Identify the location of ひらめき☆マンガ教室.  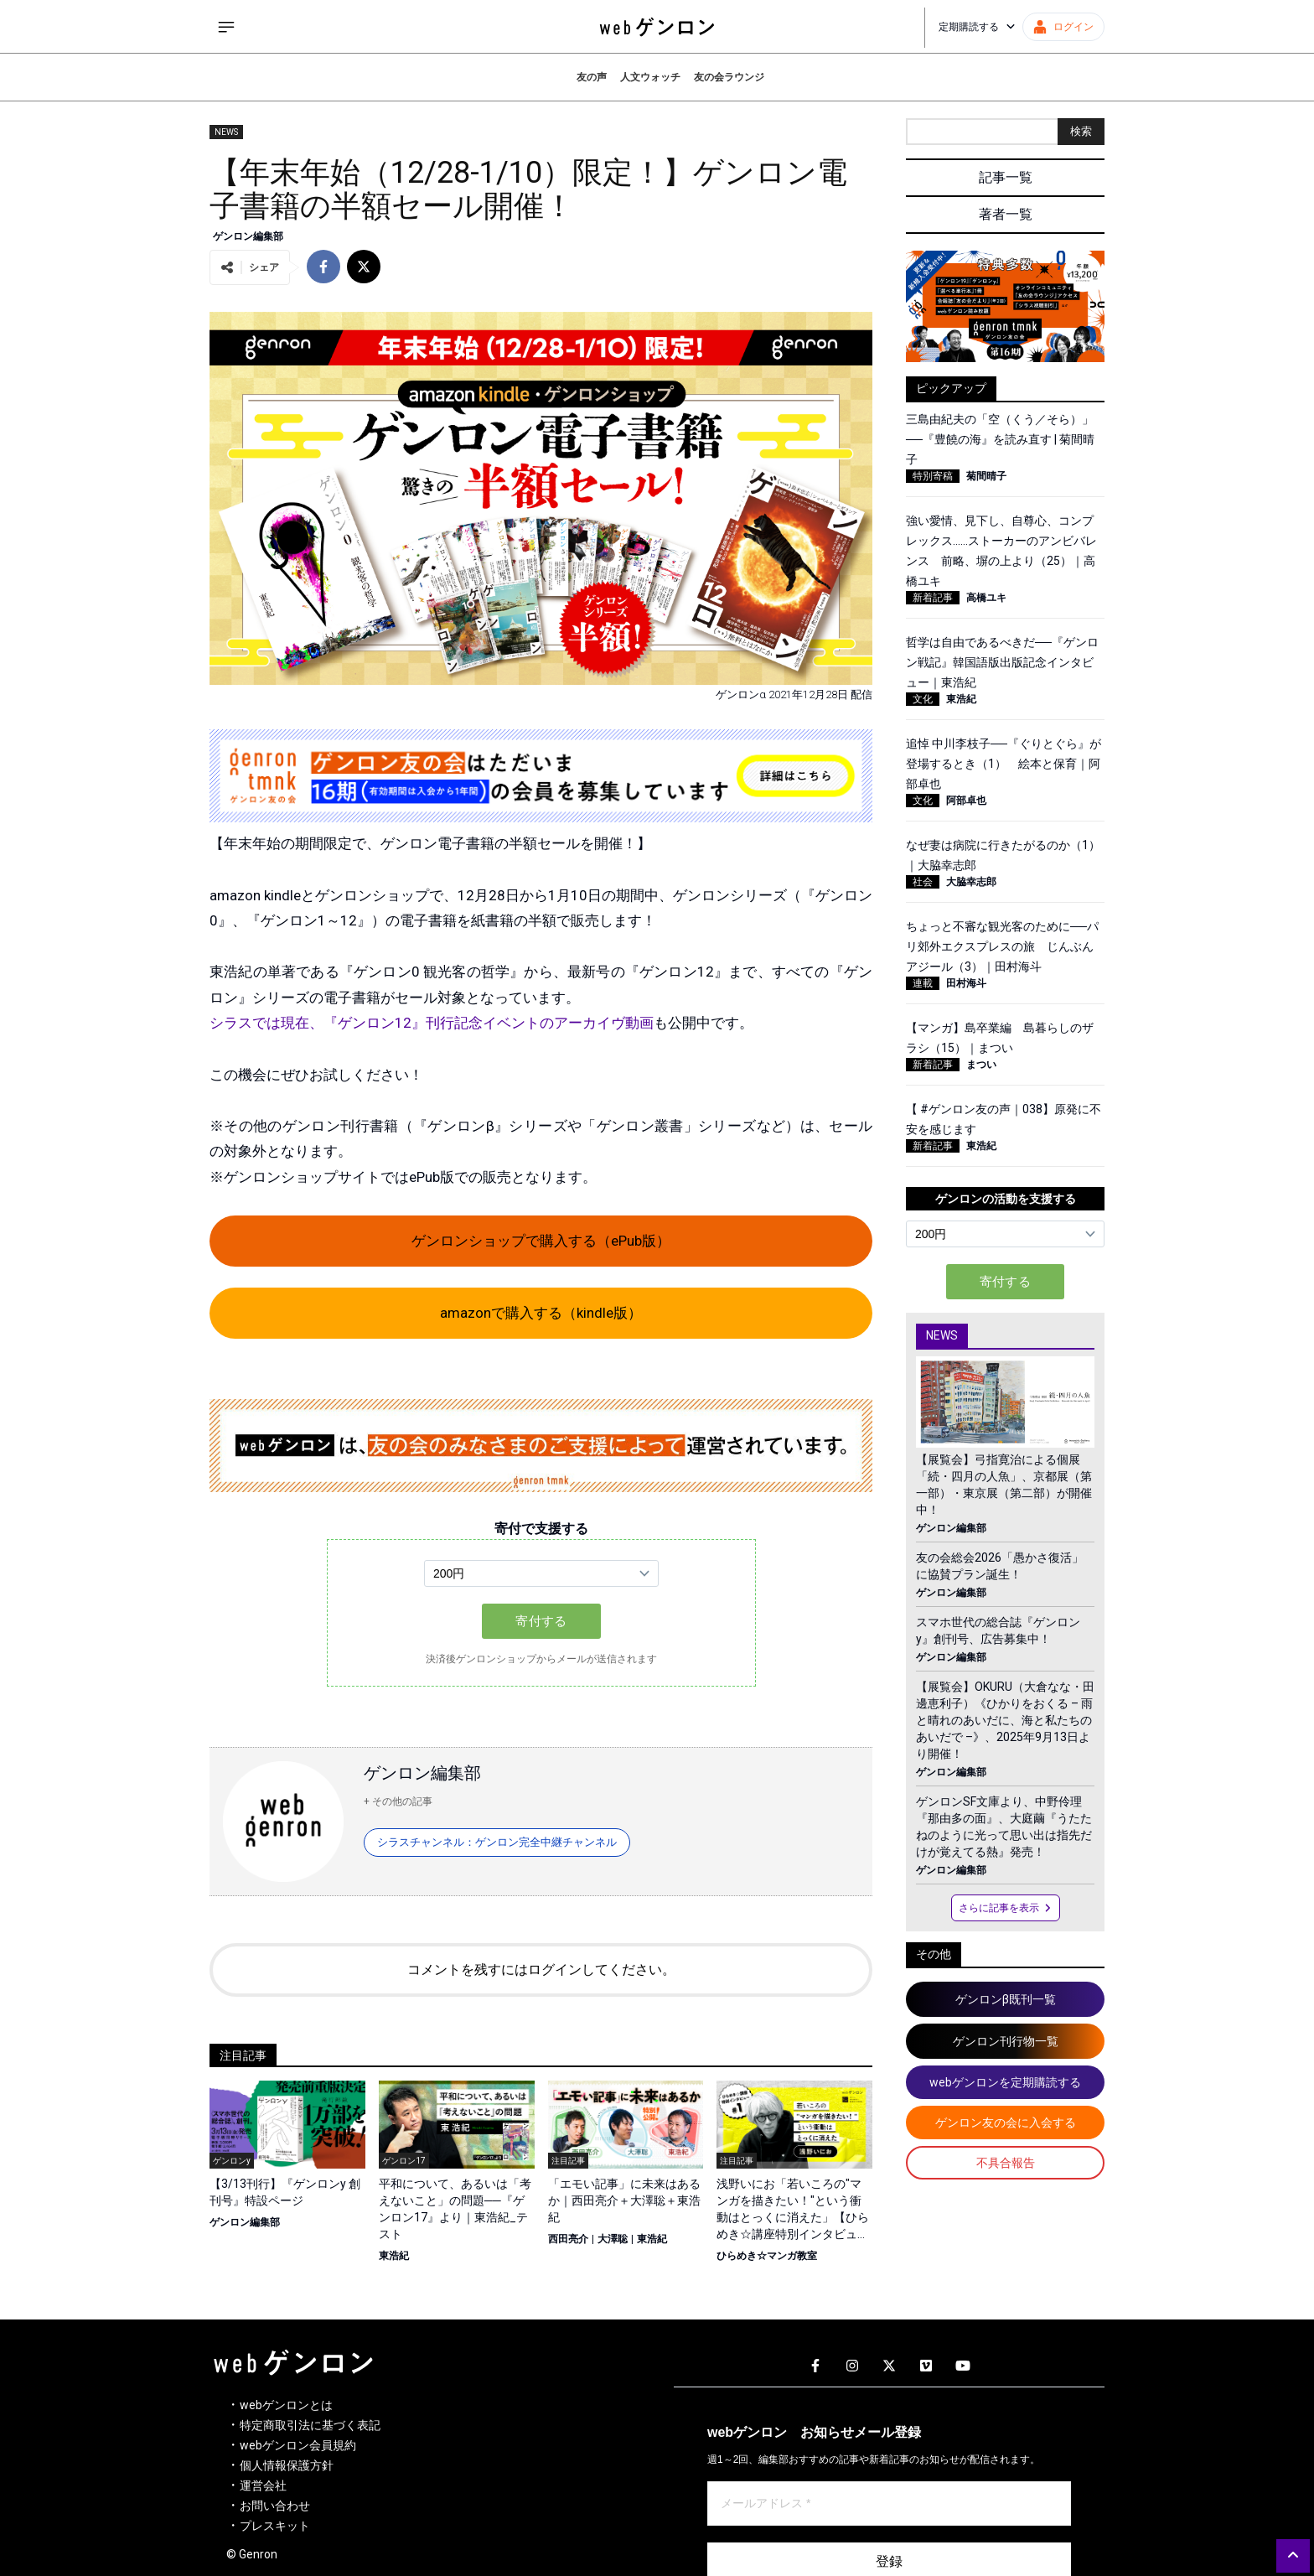
(766, 2256).